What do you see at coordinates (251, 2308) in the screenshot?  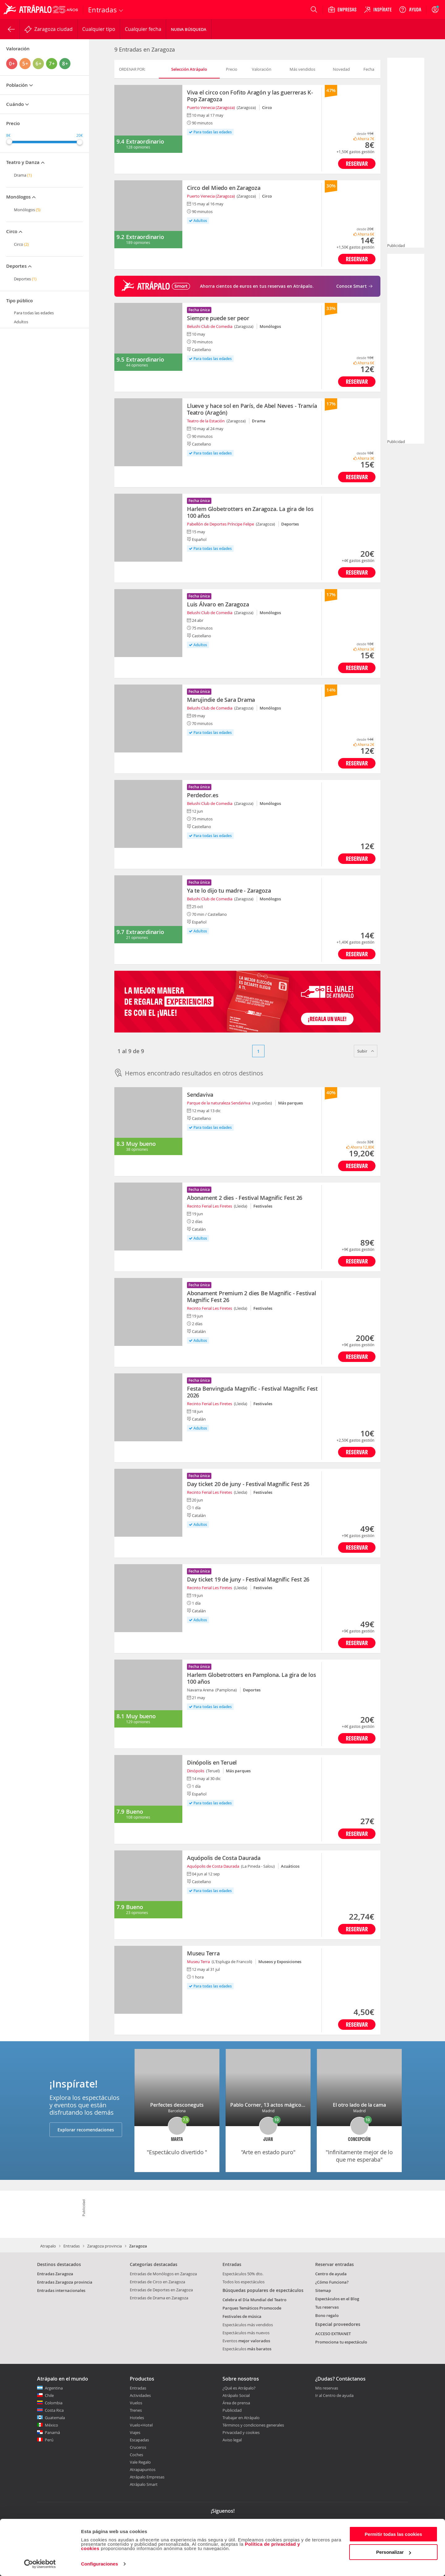 I see `Parques Temáticos Promocode` at bounding box center [251, 2308].